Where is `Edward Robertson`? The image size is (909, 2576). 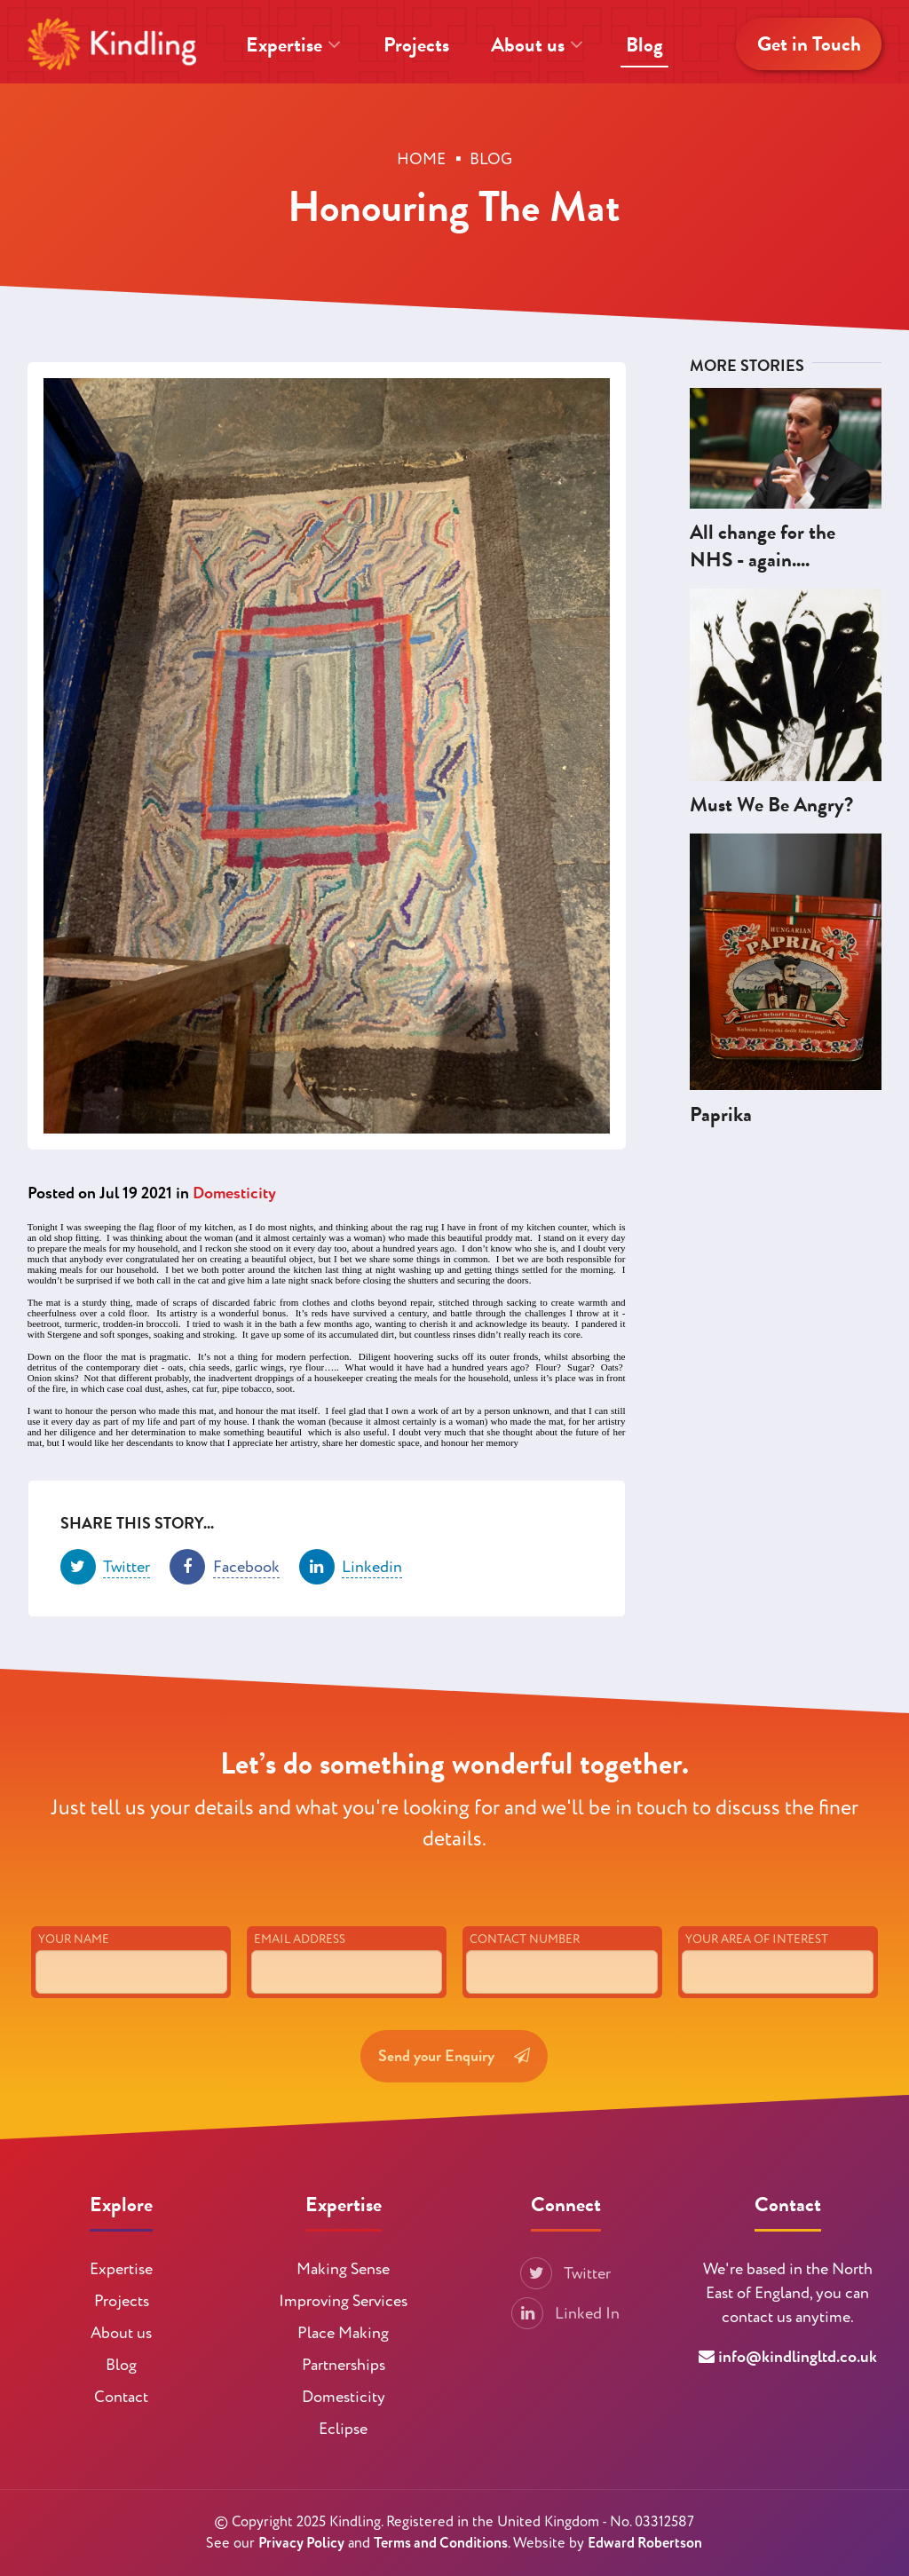
Edward Robertson is located at coordinates (645, 2543).